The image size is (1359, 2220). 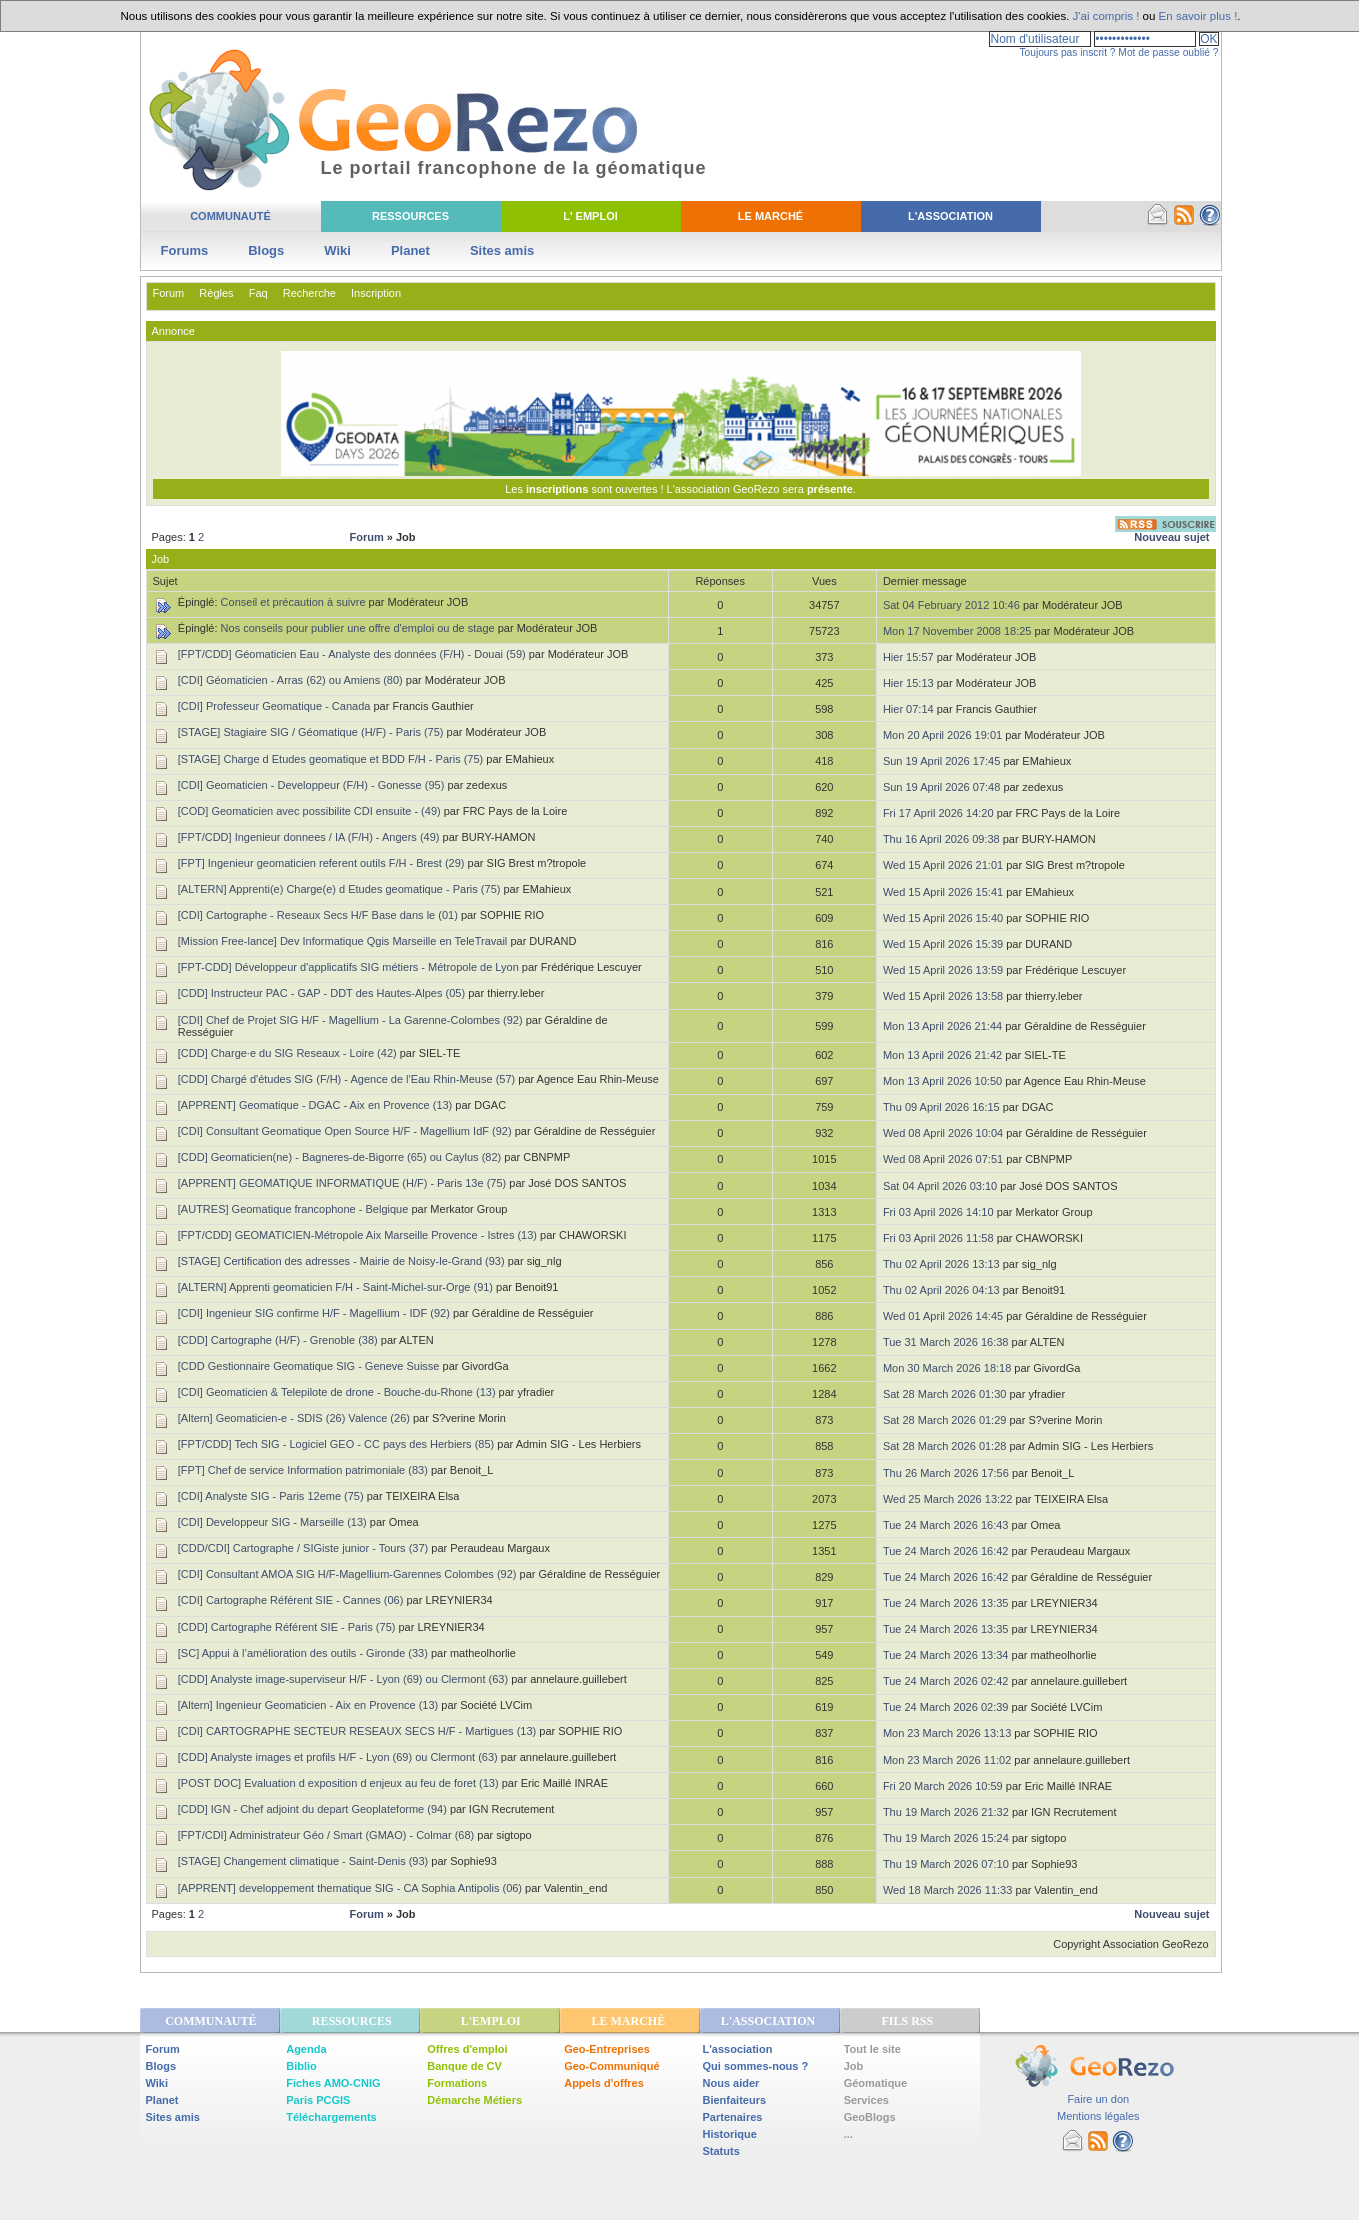 What do you see at coordinates (474, 2100) in the screenshot?
I see `Démarche Métiers` at bounding box center [474, 2100].